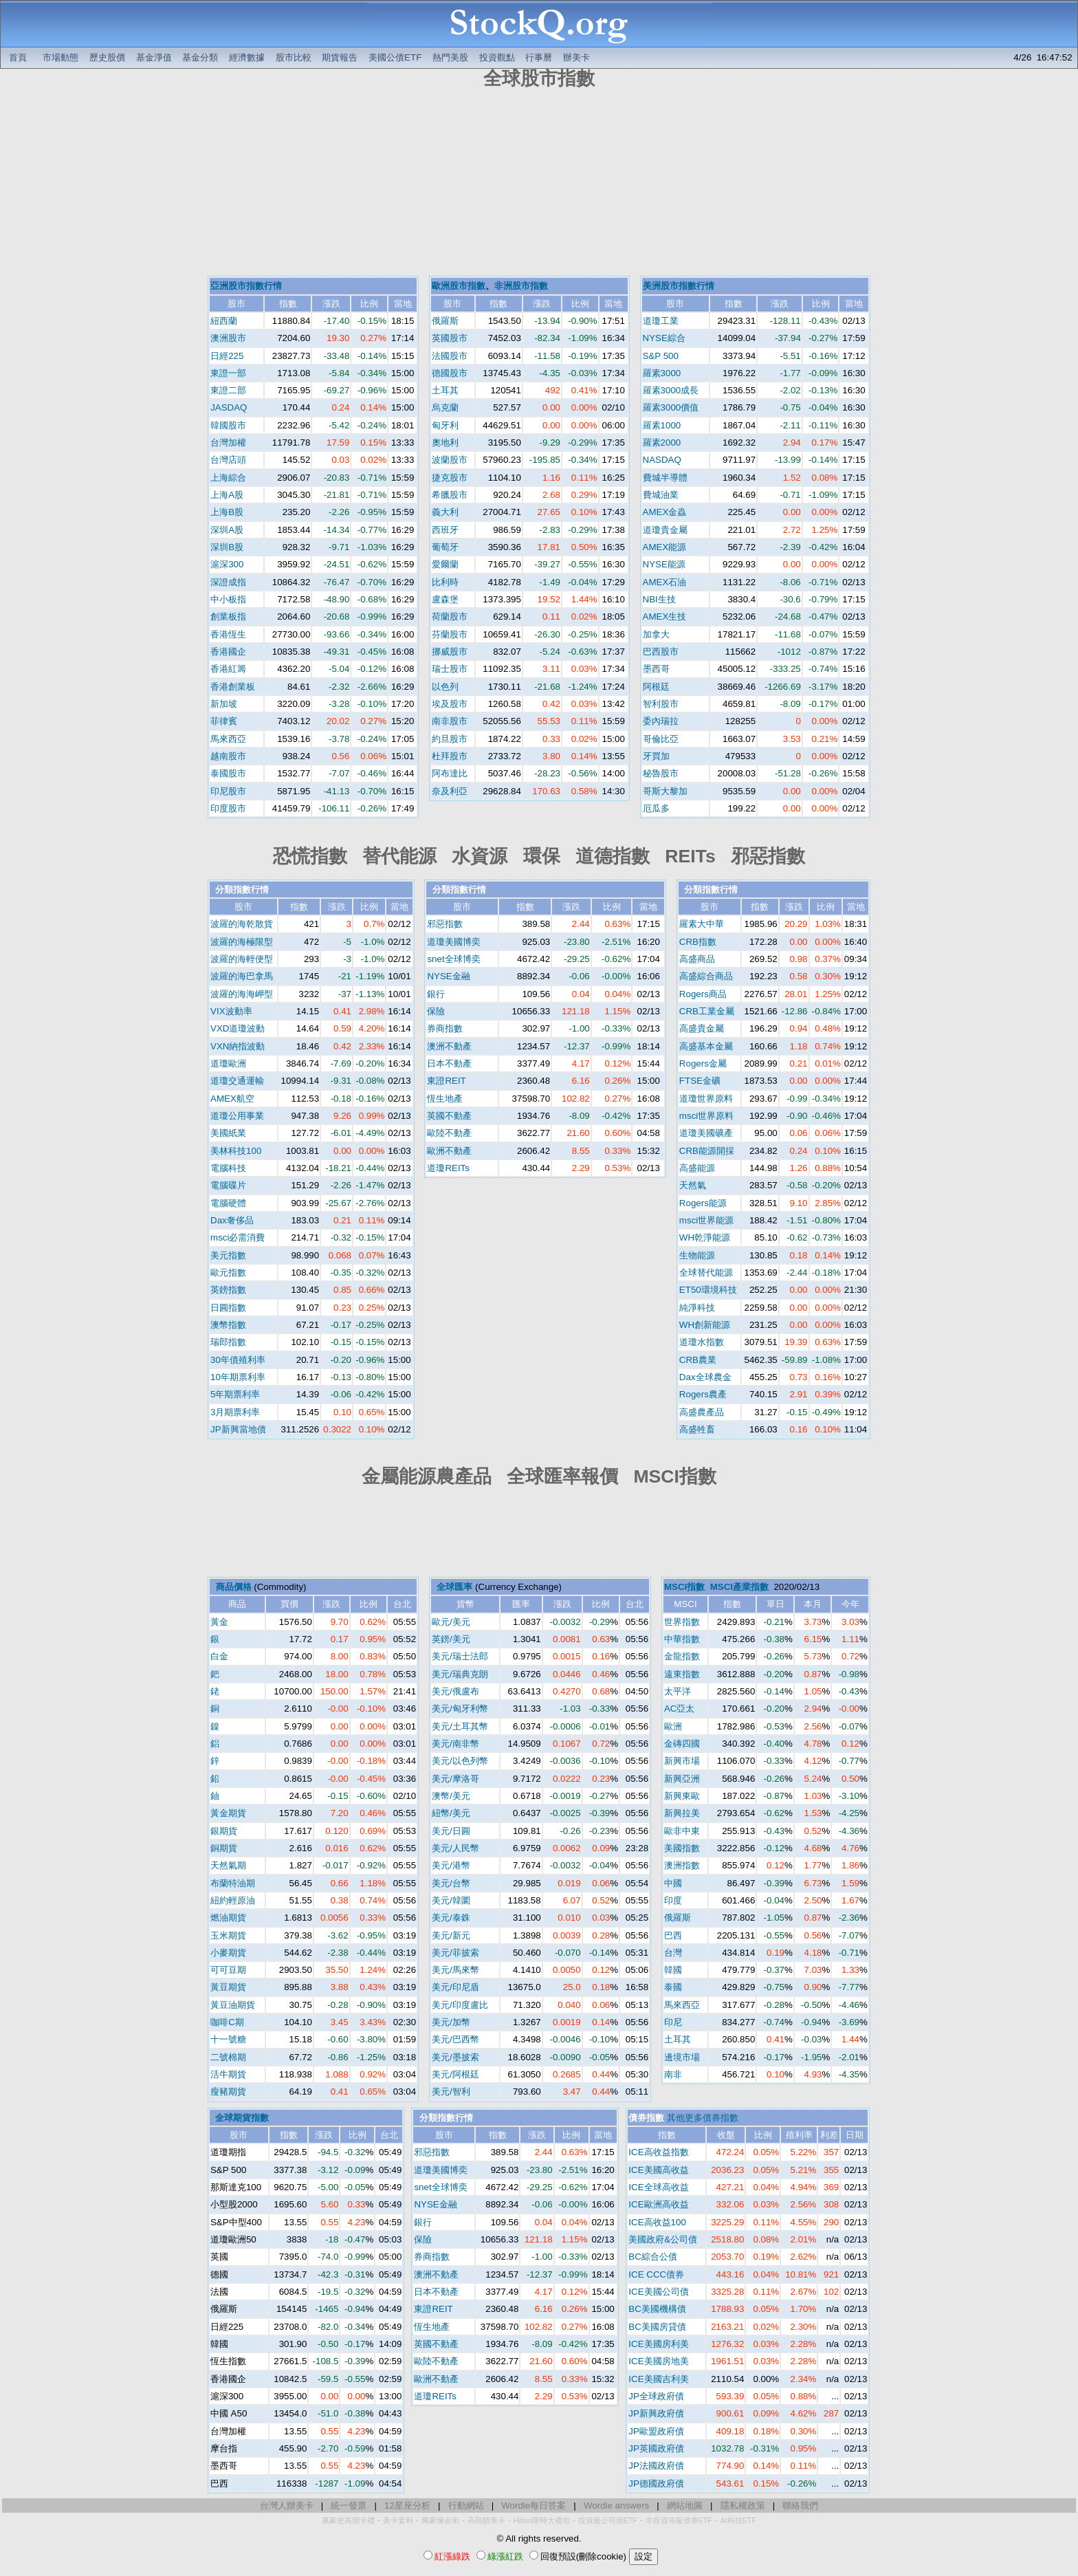 The height and width of the screenshot is (2576, 1078). Describe the element at coordinates (665, 616) in the screenshot. I see `AMEX生技` at that location.